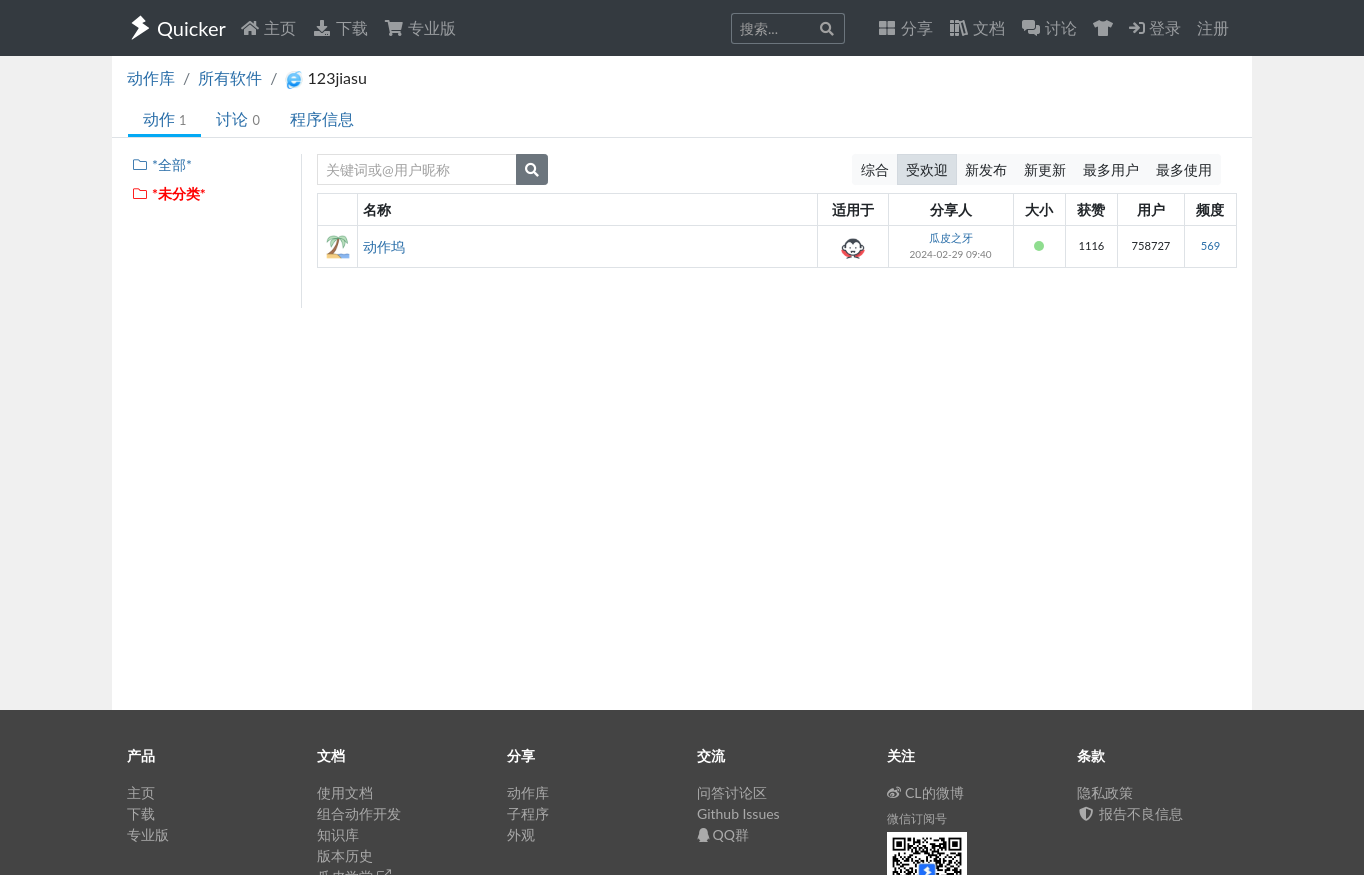 Image resolution: width=1364 pixels, height=875 pixels. I want to click on 主页, so click(268, 27).